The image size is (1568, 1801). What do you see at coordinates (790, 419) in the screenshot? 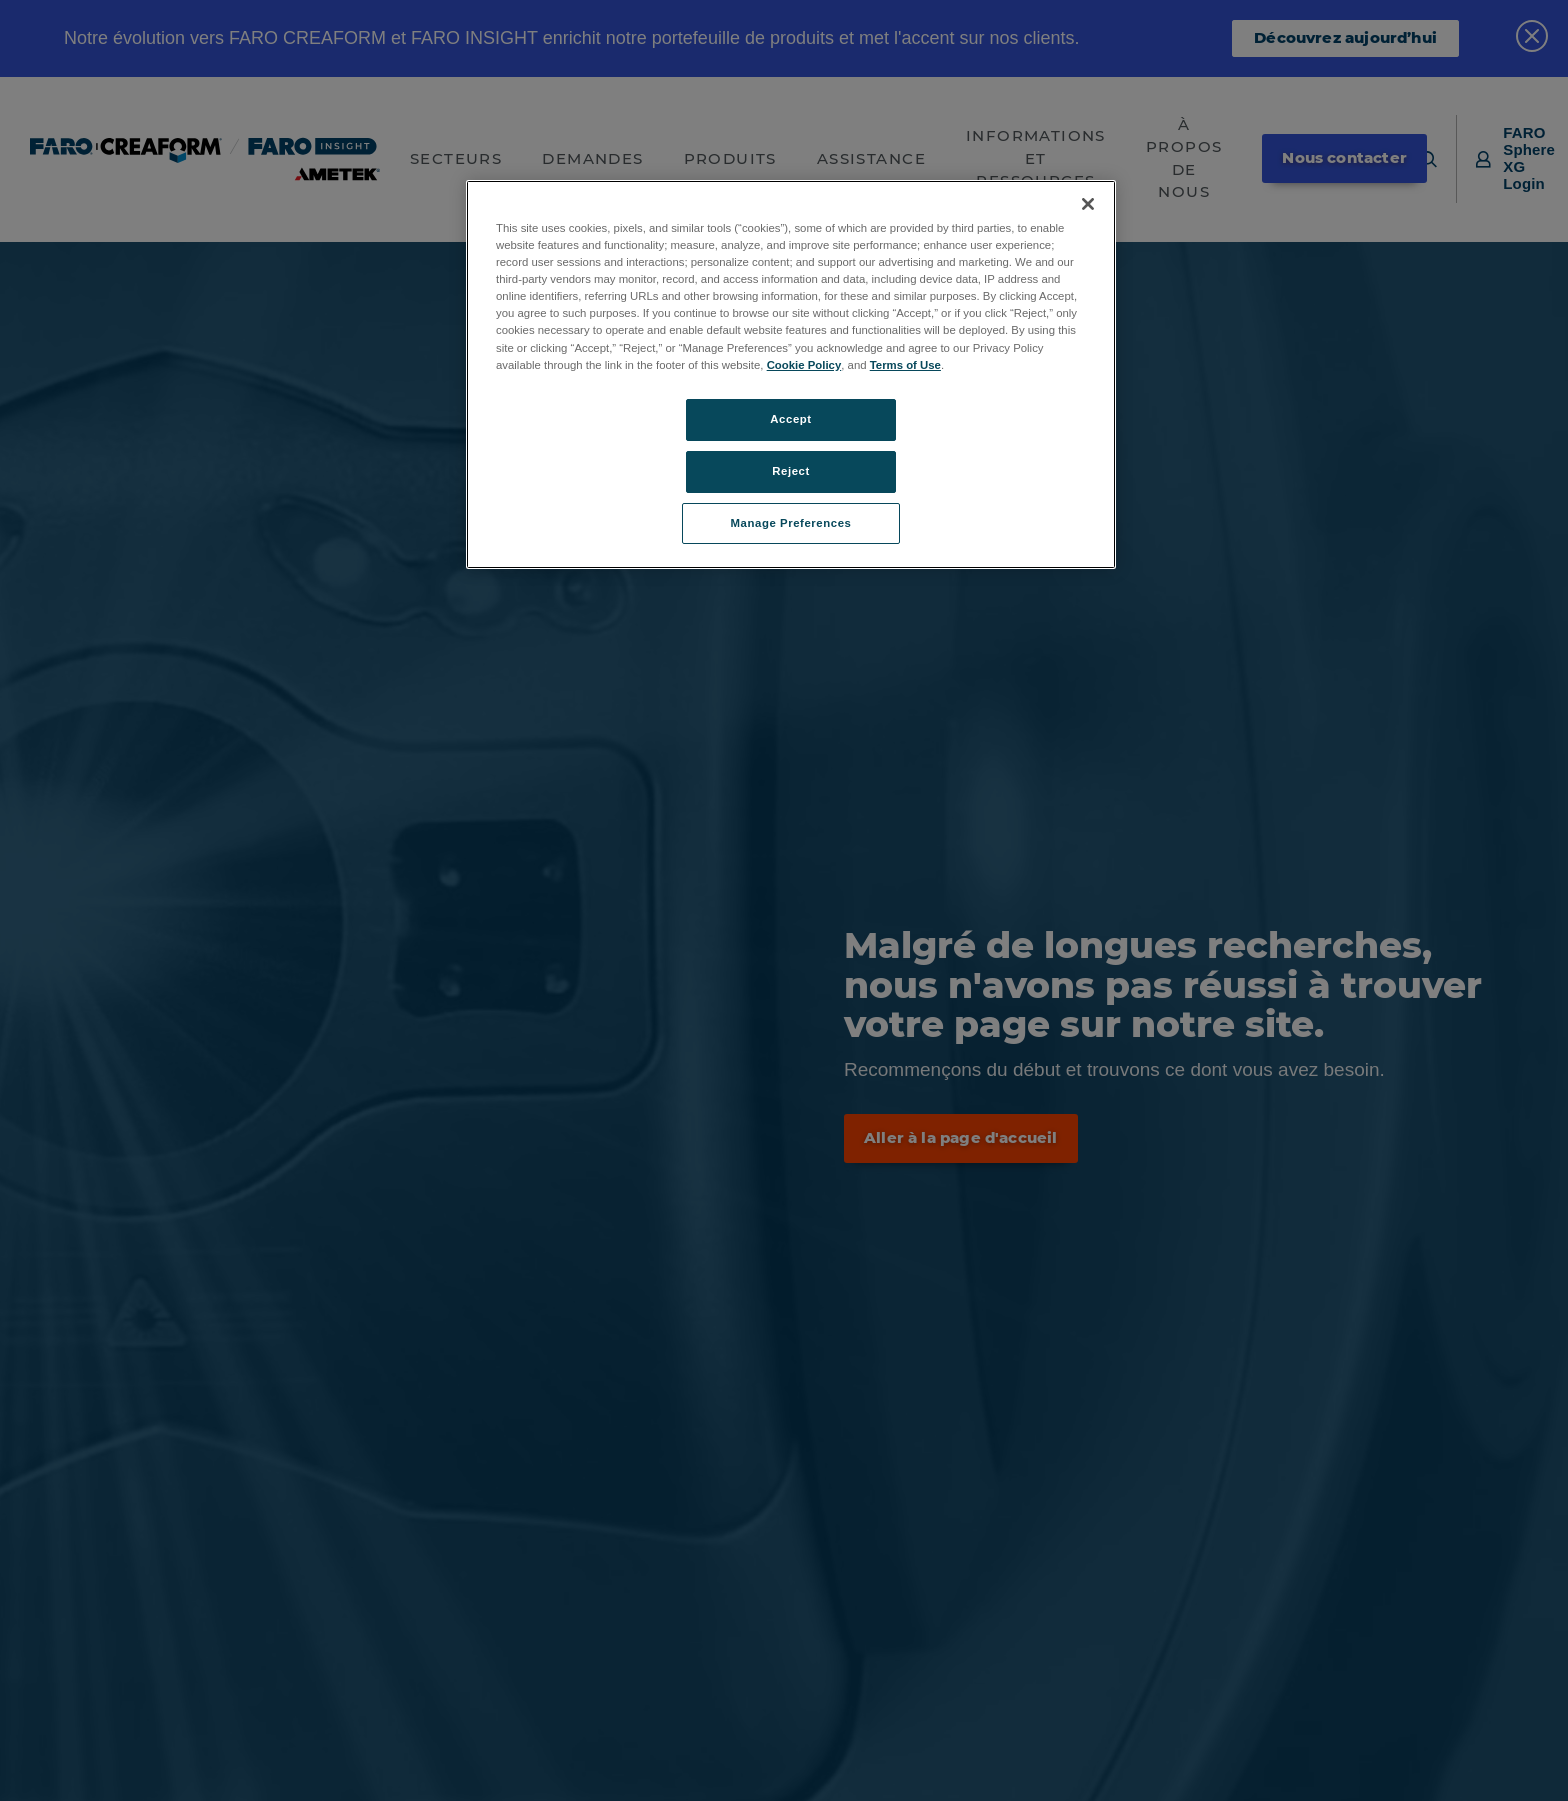
I see `Accept` at bounding box center [790, 419].